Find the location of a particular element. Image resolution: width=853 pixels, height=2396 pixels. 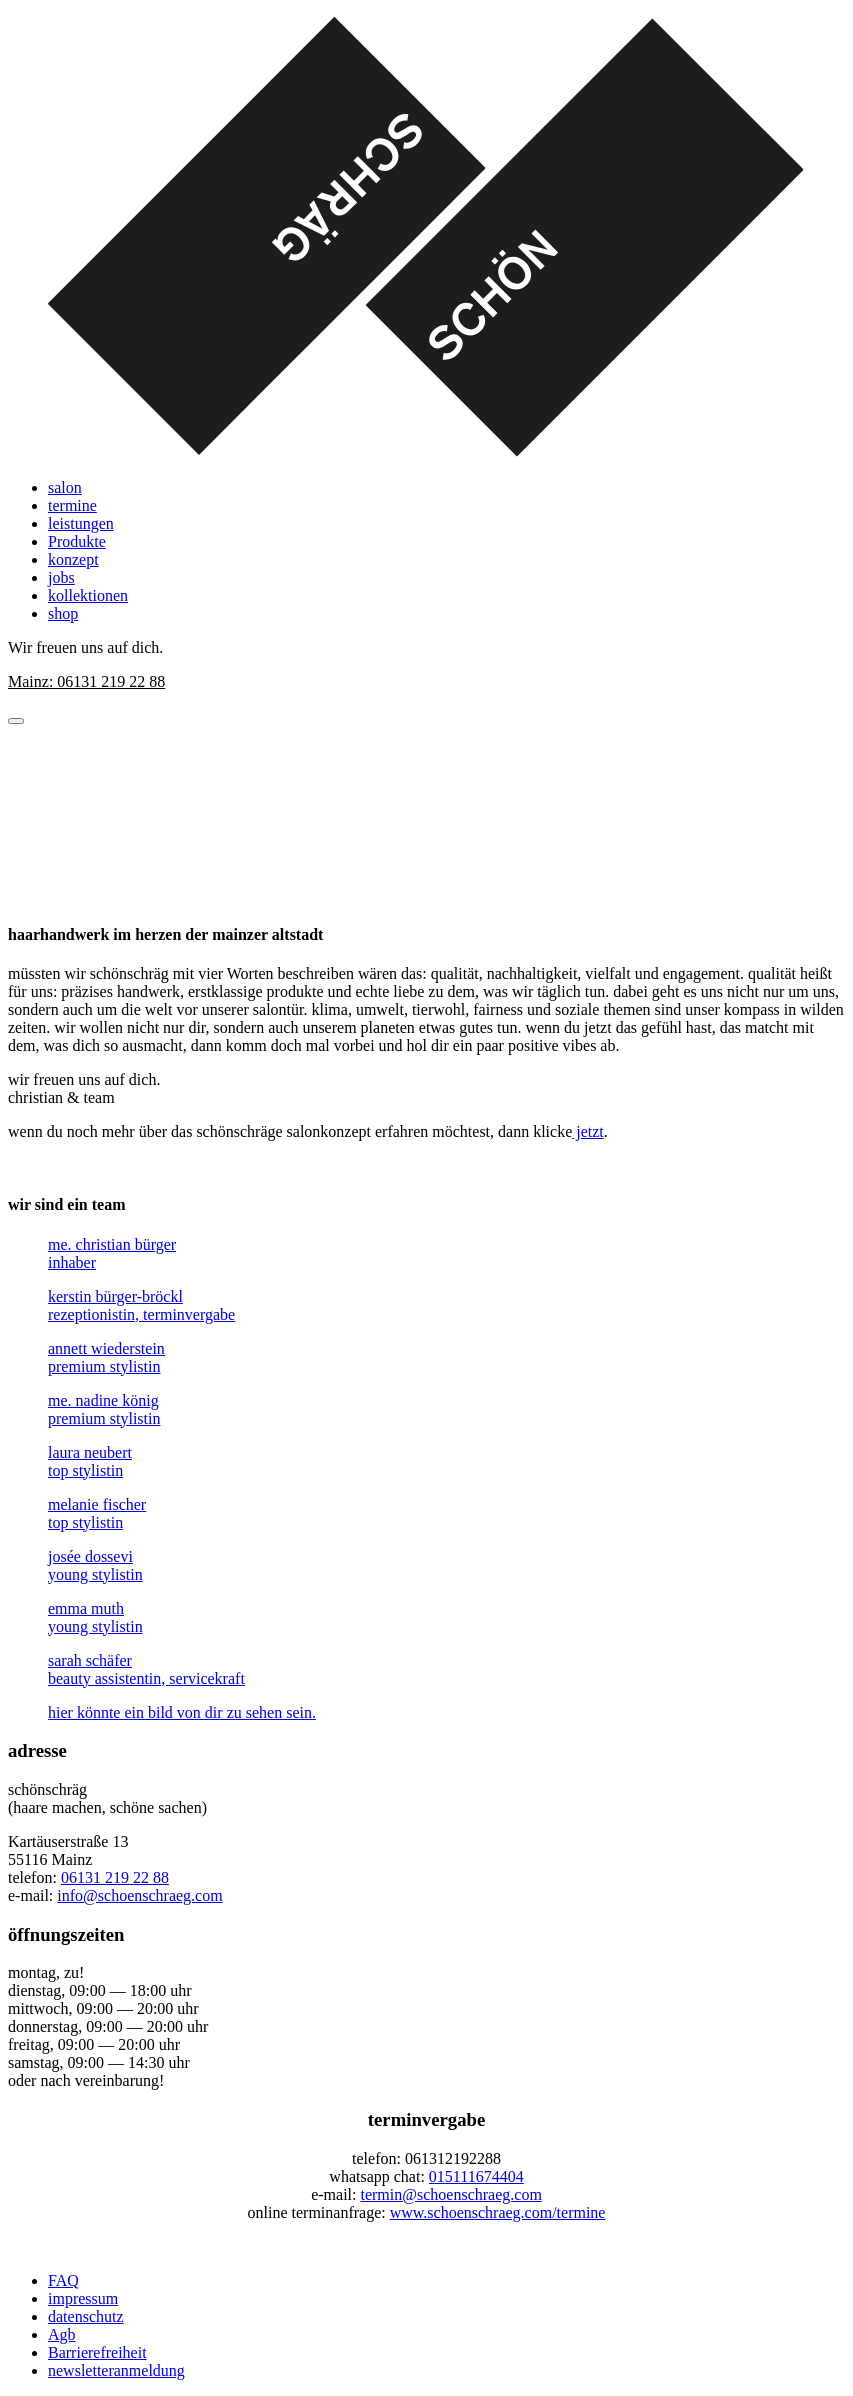

shop is located at coordinates (63, 613).